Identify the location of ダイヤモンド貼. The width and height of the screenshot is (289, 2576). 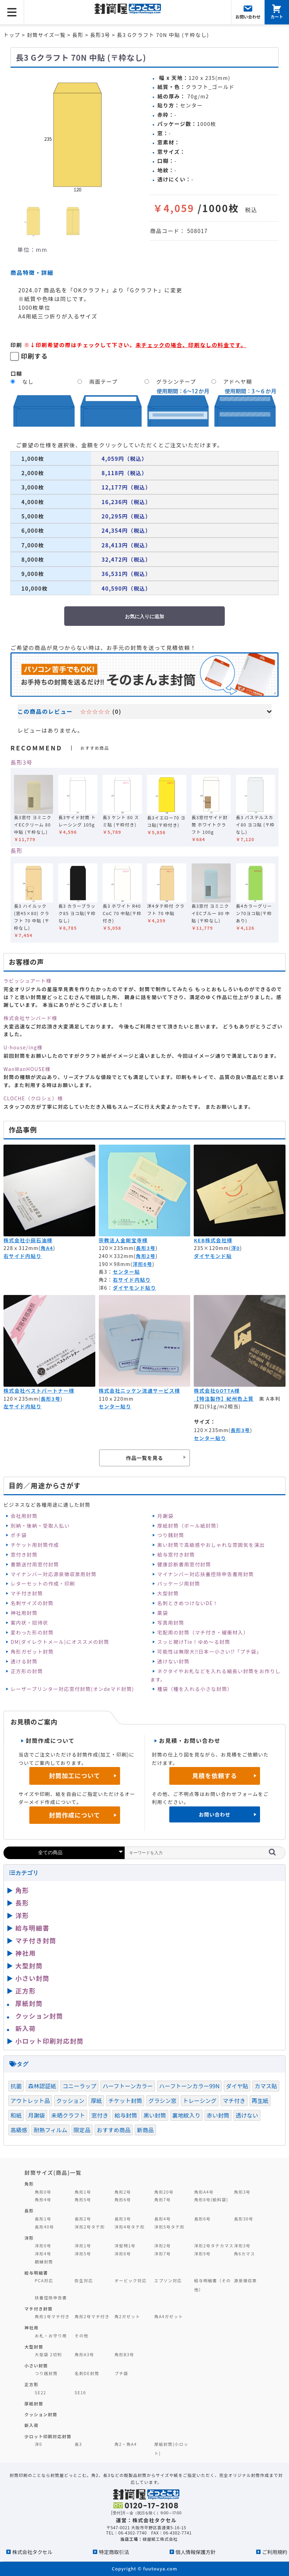
(213, 1255).